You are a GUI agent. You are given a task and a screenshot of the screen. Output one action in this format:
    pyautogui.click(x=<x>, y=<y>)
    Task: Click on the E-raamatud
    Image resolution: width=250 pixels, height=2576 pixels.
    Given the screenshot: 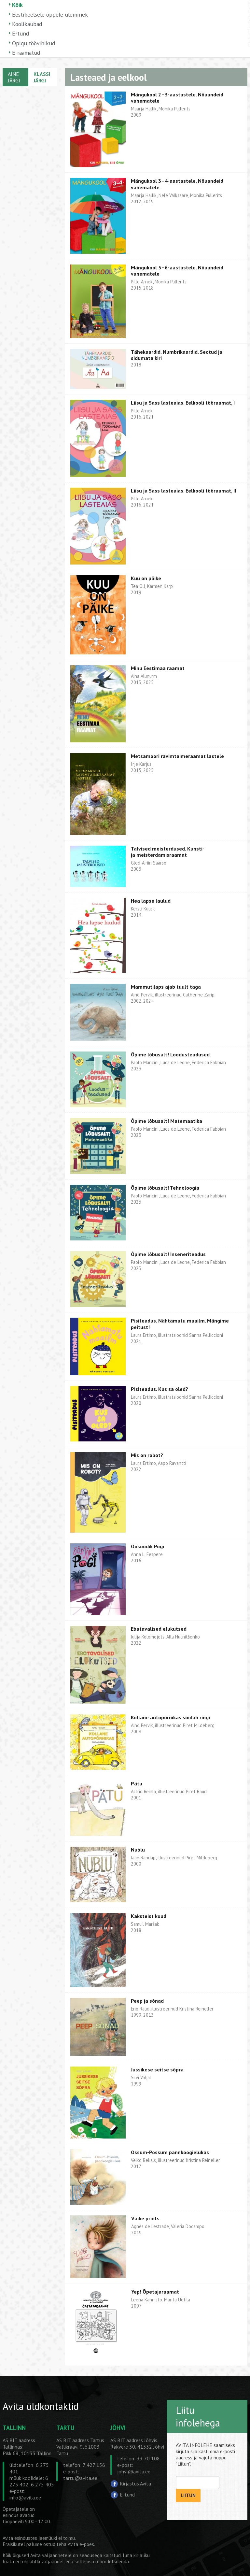 What is the action you would take?
    pyautogui.click(x=26, y=52)
    